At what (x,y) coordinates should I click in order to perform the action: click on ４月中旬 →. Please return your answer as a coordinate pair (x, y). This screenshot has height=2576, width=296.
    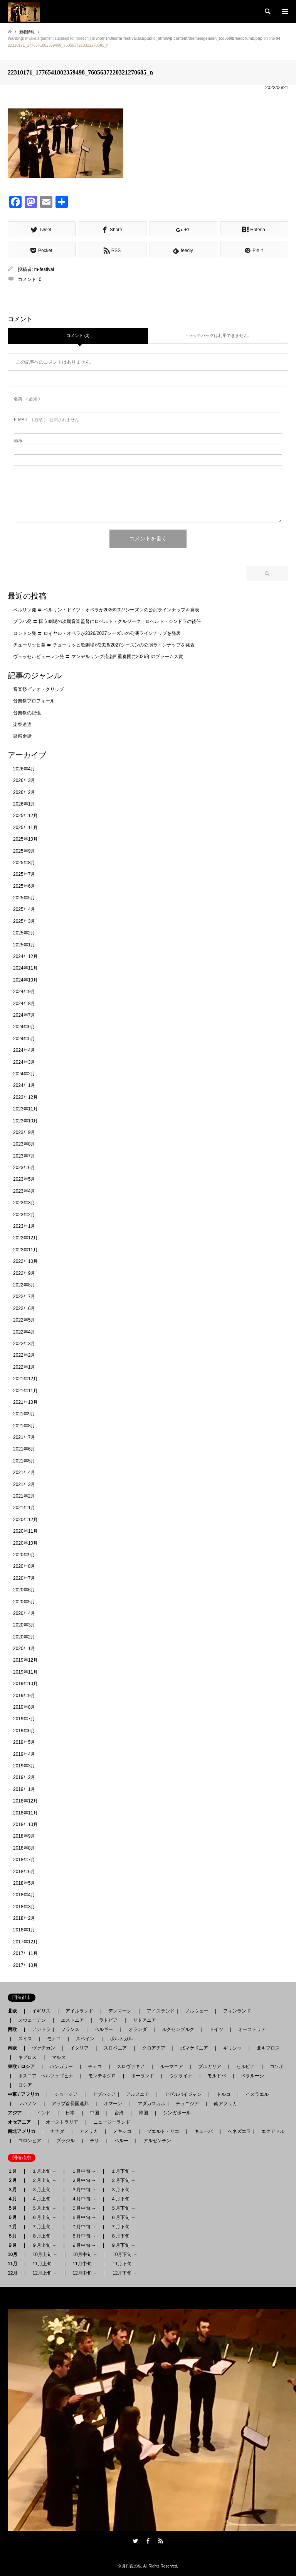
    Looking at the image, I should click on (84, 2199).